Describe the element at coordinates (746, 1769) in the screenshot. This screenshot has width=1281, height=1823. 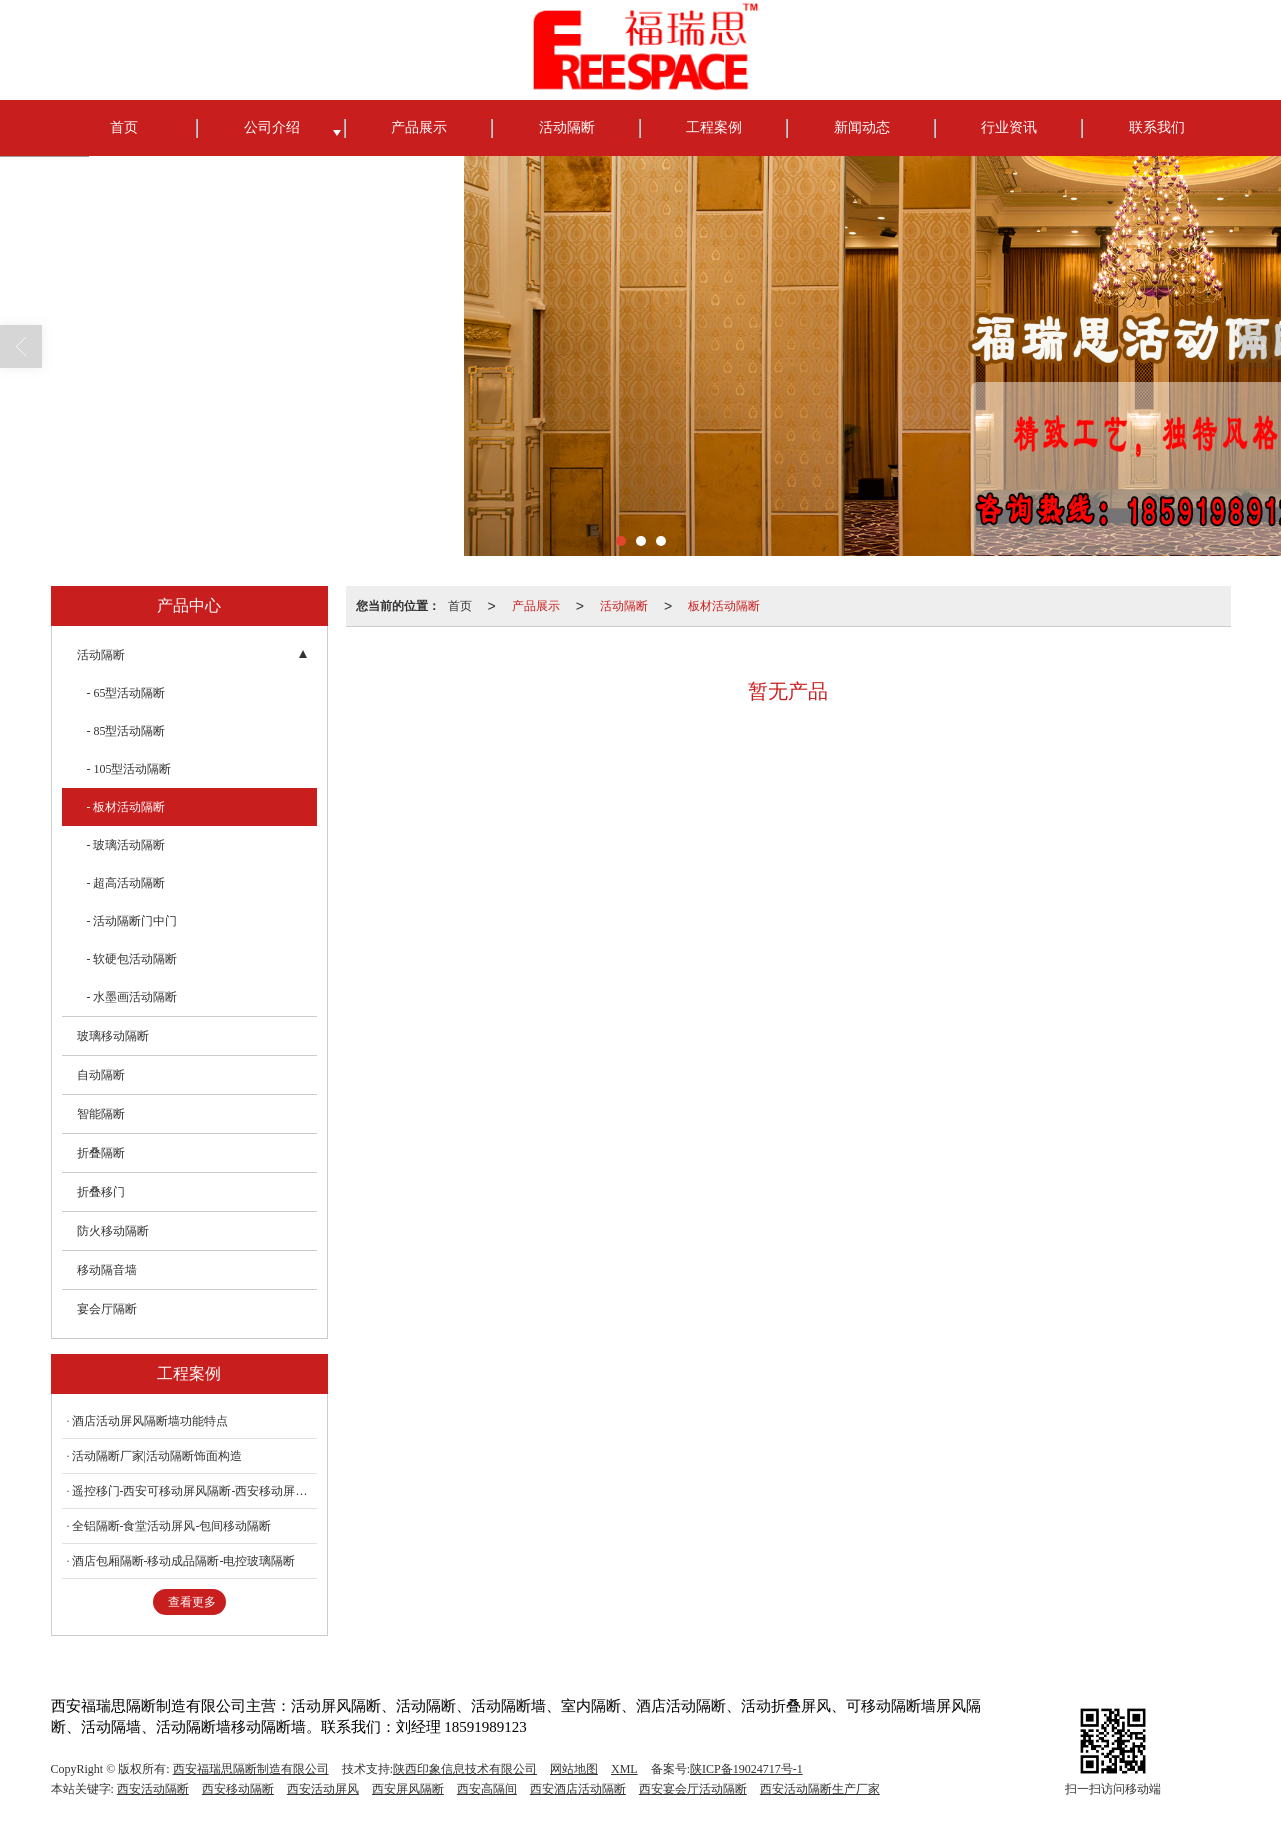
I see `陕ICP备19024717号-1` at that location.